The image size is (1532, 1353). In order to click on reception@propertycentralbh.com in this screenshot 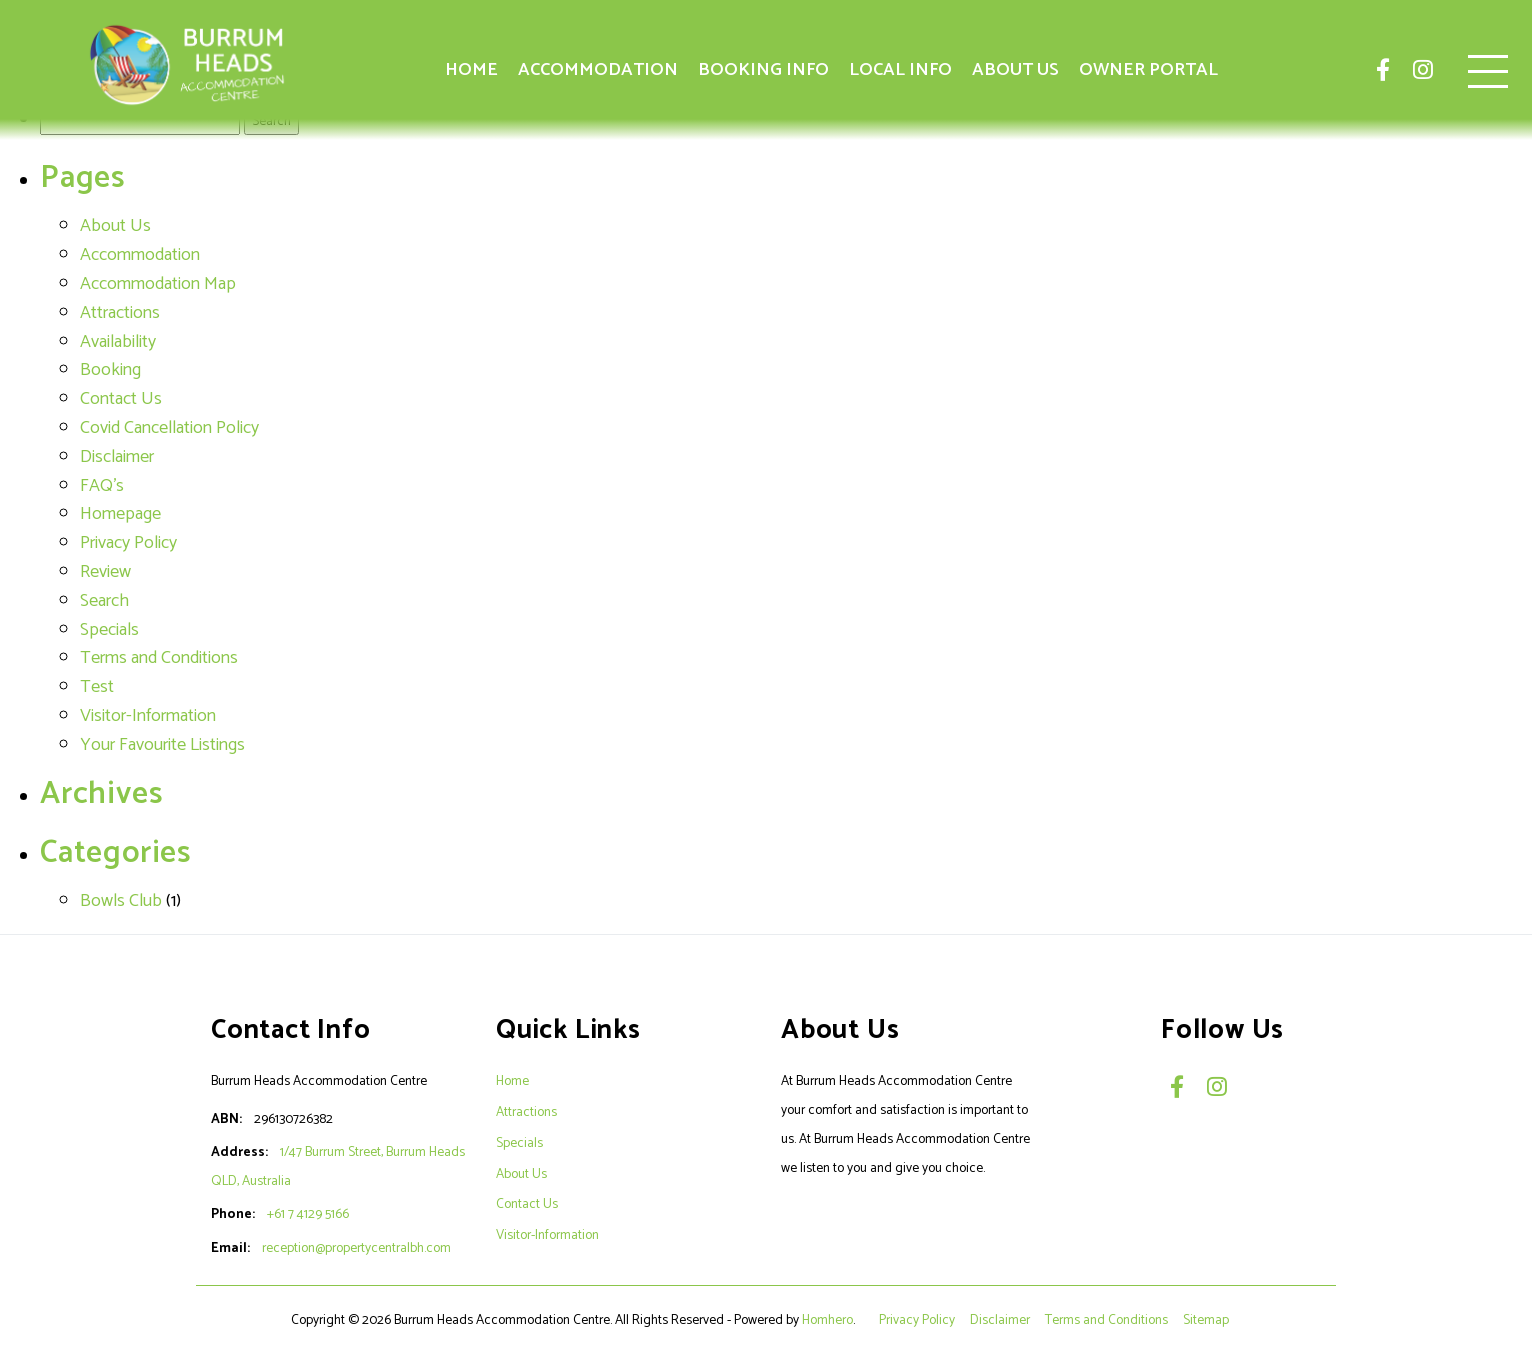, I will do `click(356, 1248)`.